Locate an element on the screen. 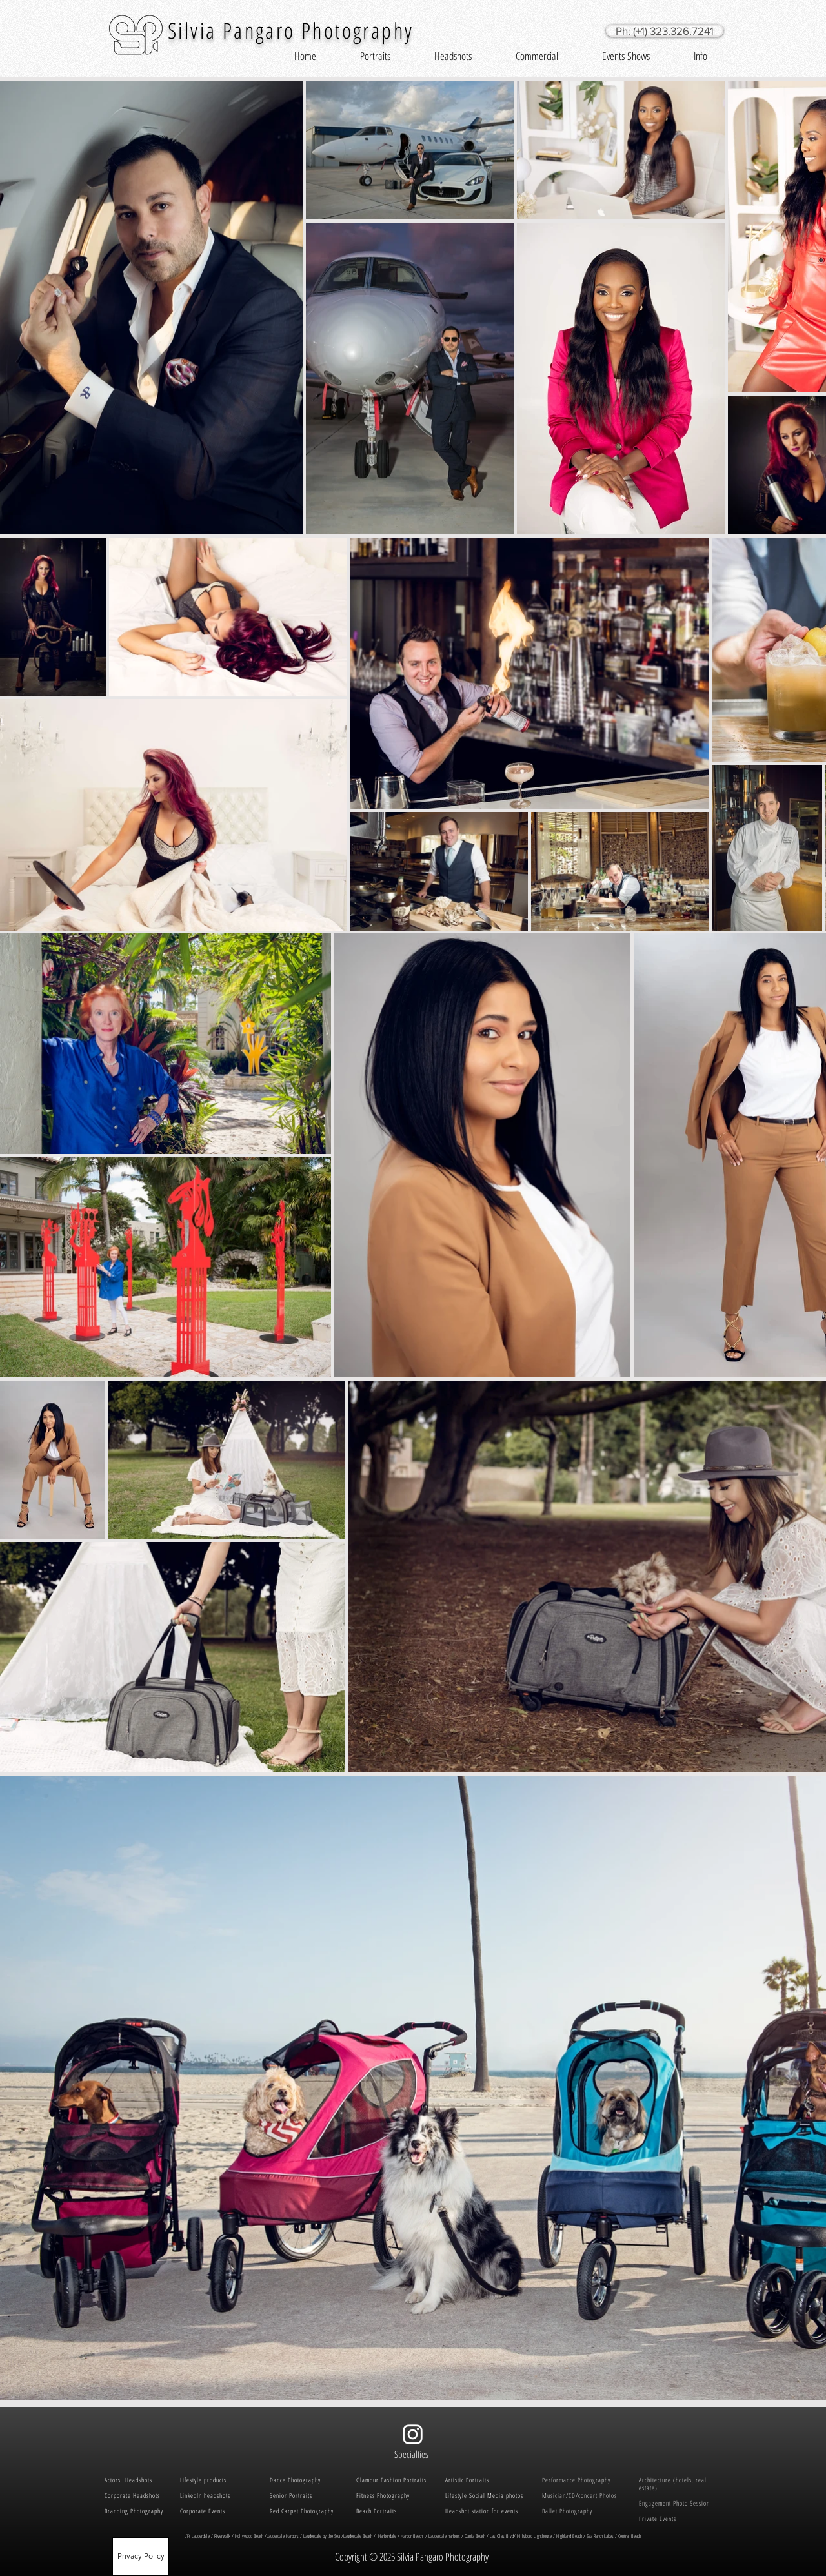 The height and width of the screenshot is (2576, 826). [White Instagram Icon] is located at coordinates (412, 2434).